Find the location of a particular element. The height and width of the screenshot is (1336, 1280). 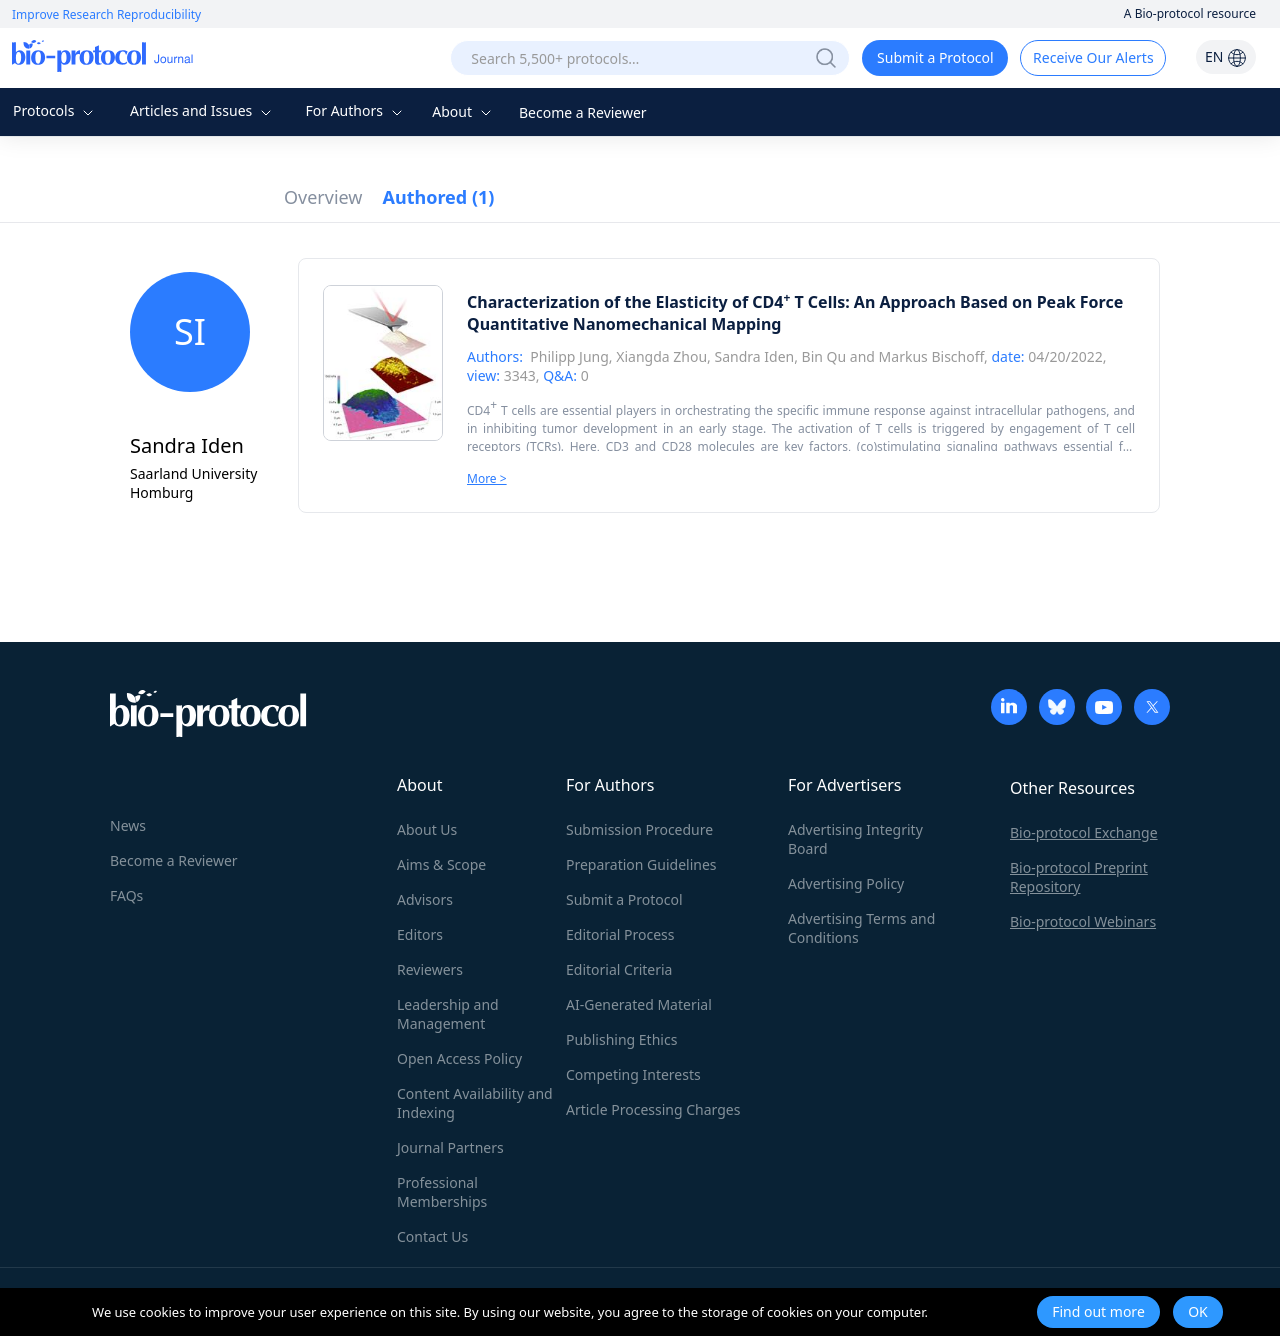

Sandra Iden is located at coordinates (755, 356).